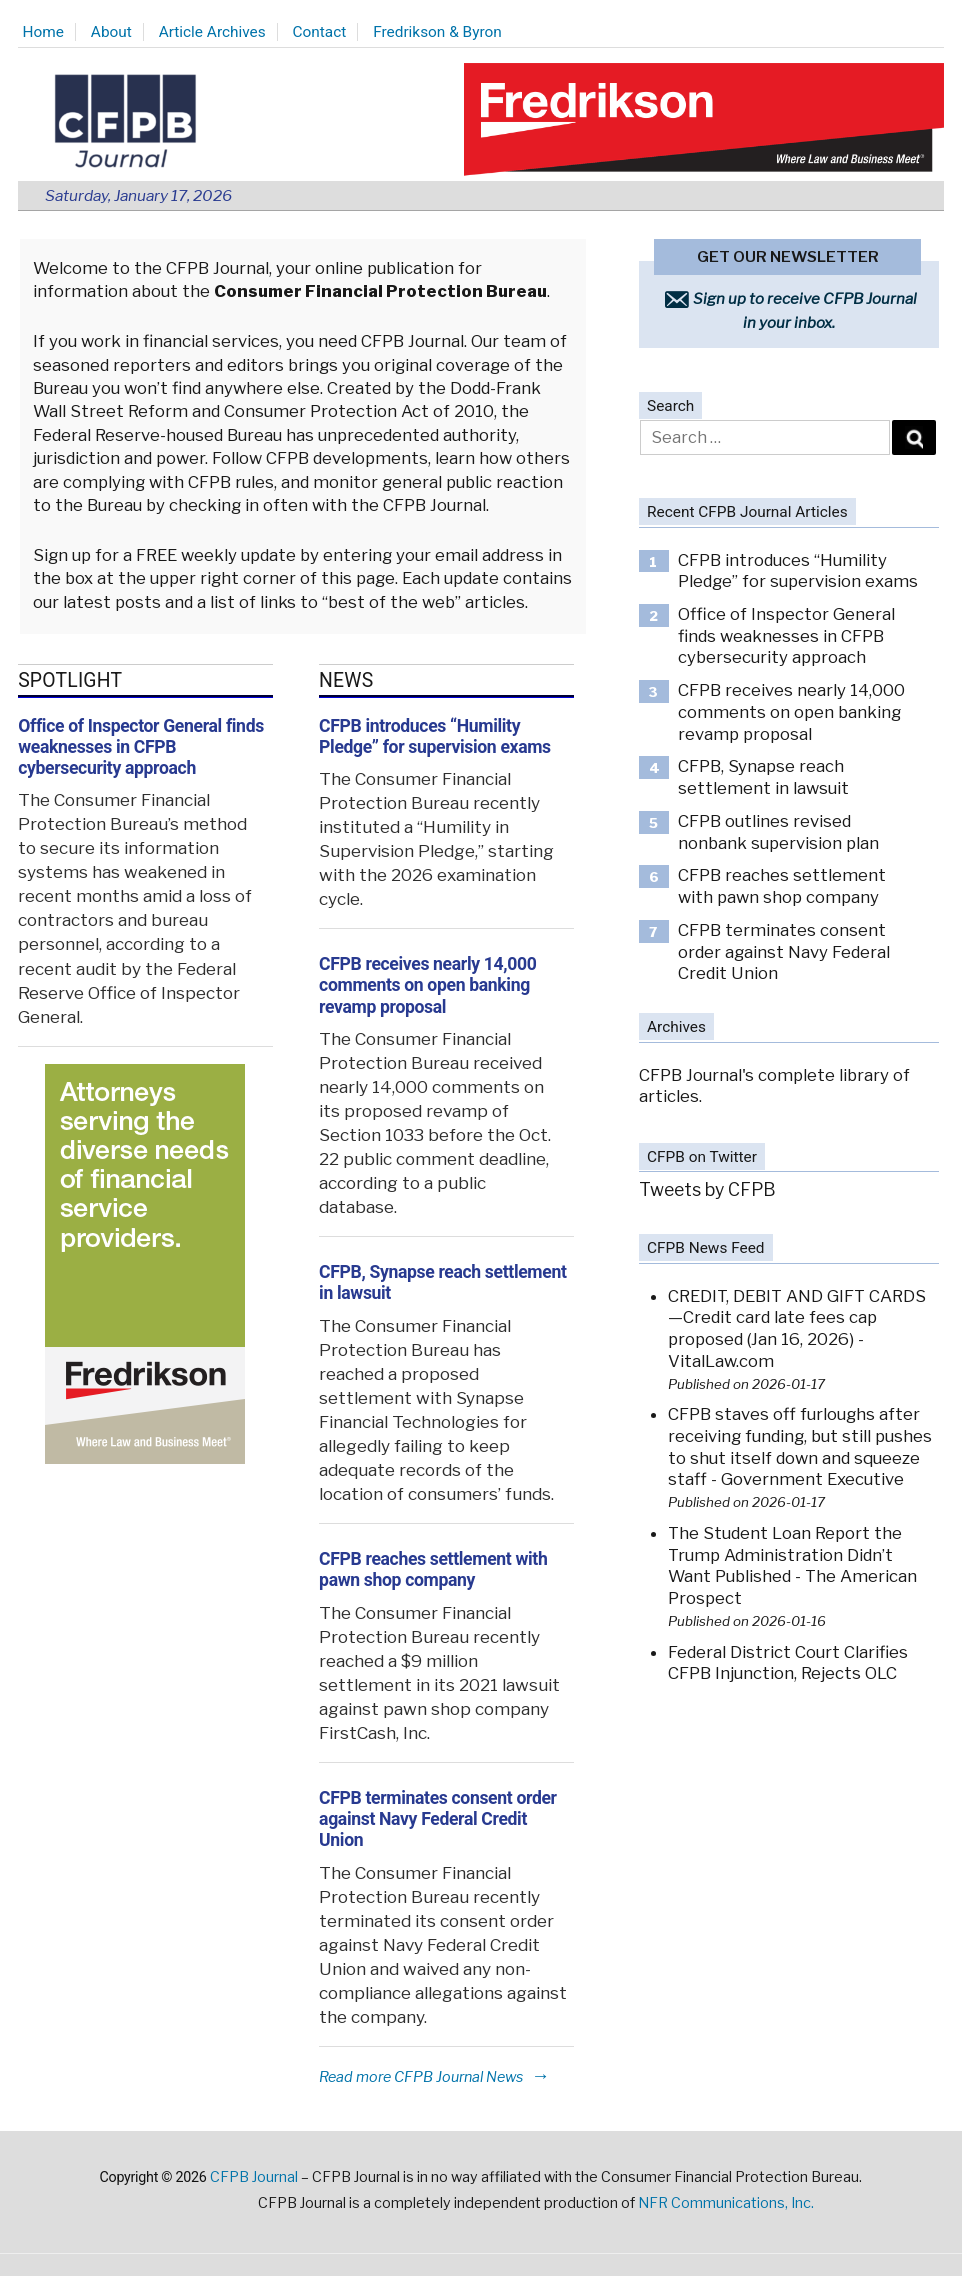 The image size is (962, 2276). What do you see at coordinates (797, 1328) in the screenshot?
I see `CREDIT, DEBIT AND GIFT CARDS—Credit card late fees cap proposed (Jan 16, 2026) - VitalLaw.com` at bounding box center [797, 1328].